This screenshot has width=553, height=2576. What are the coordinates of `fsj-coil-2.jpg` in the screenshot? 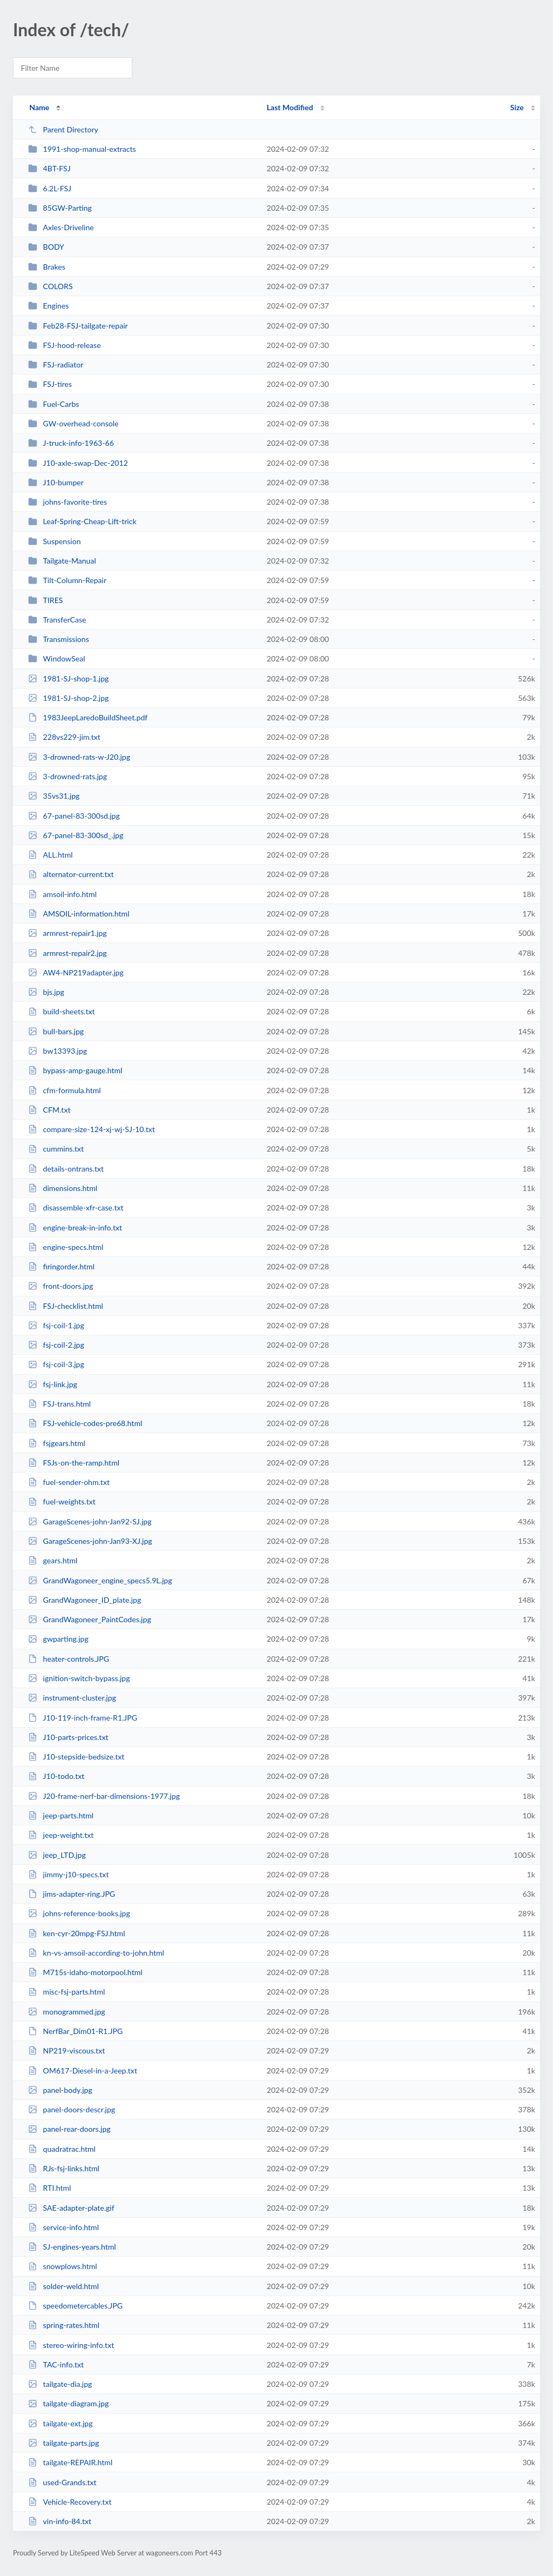 It's located at (56, 1344).